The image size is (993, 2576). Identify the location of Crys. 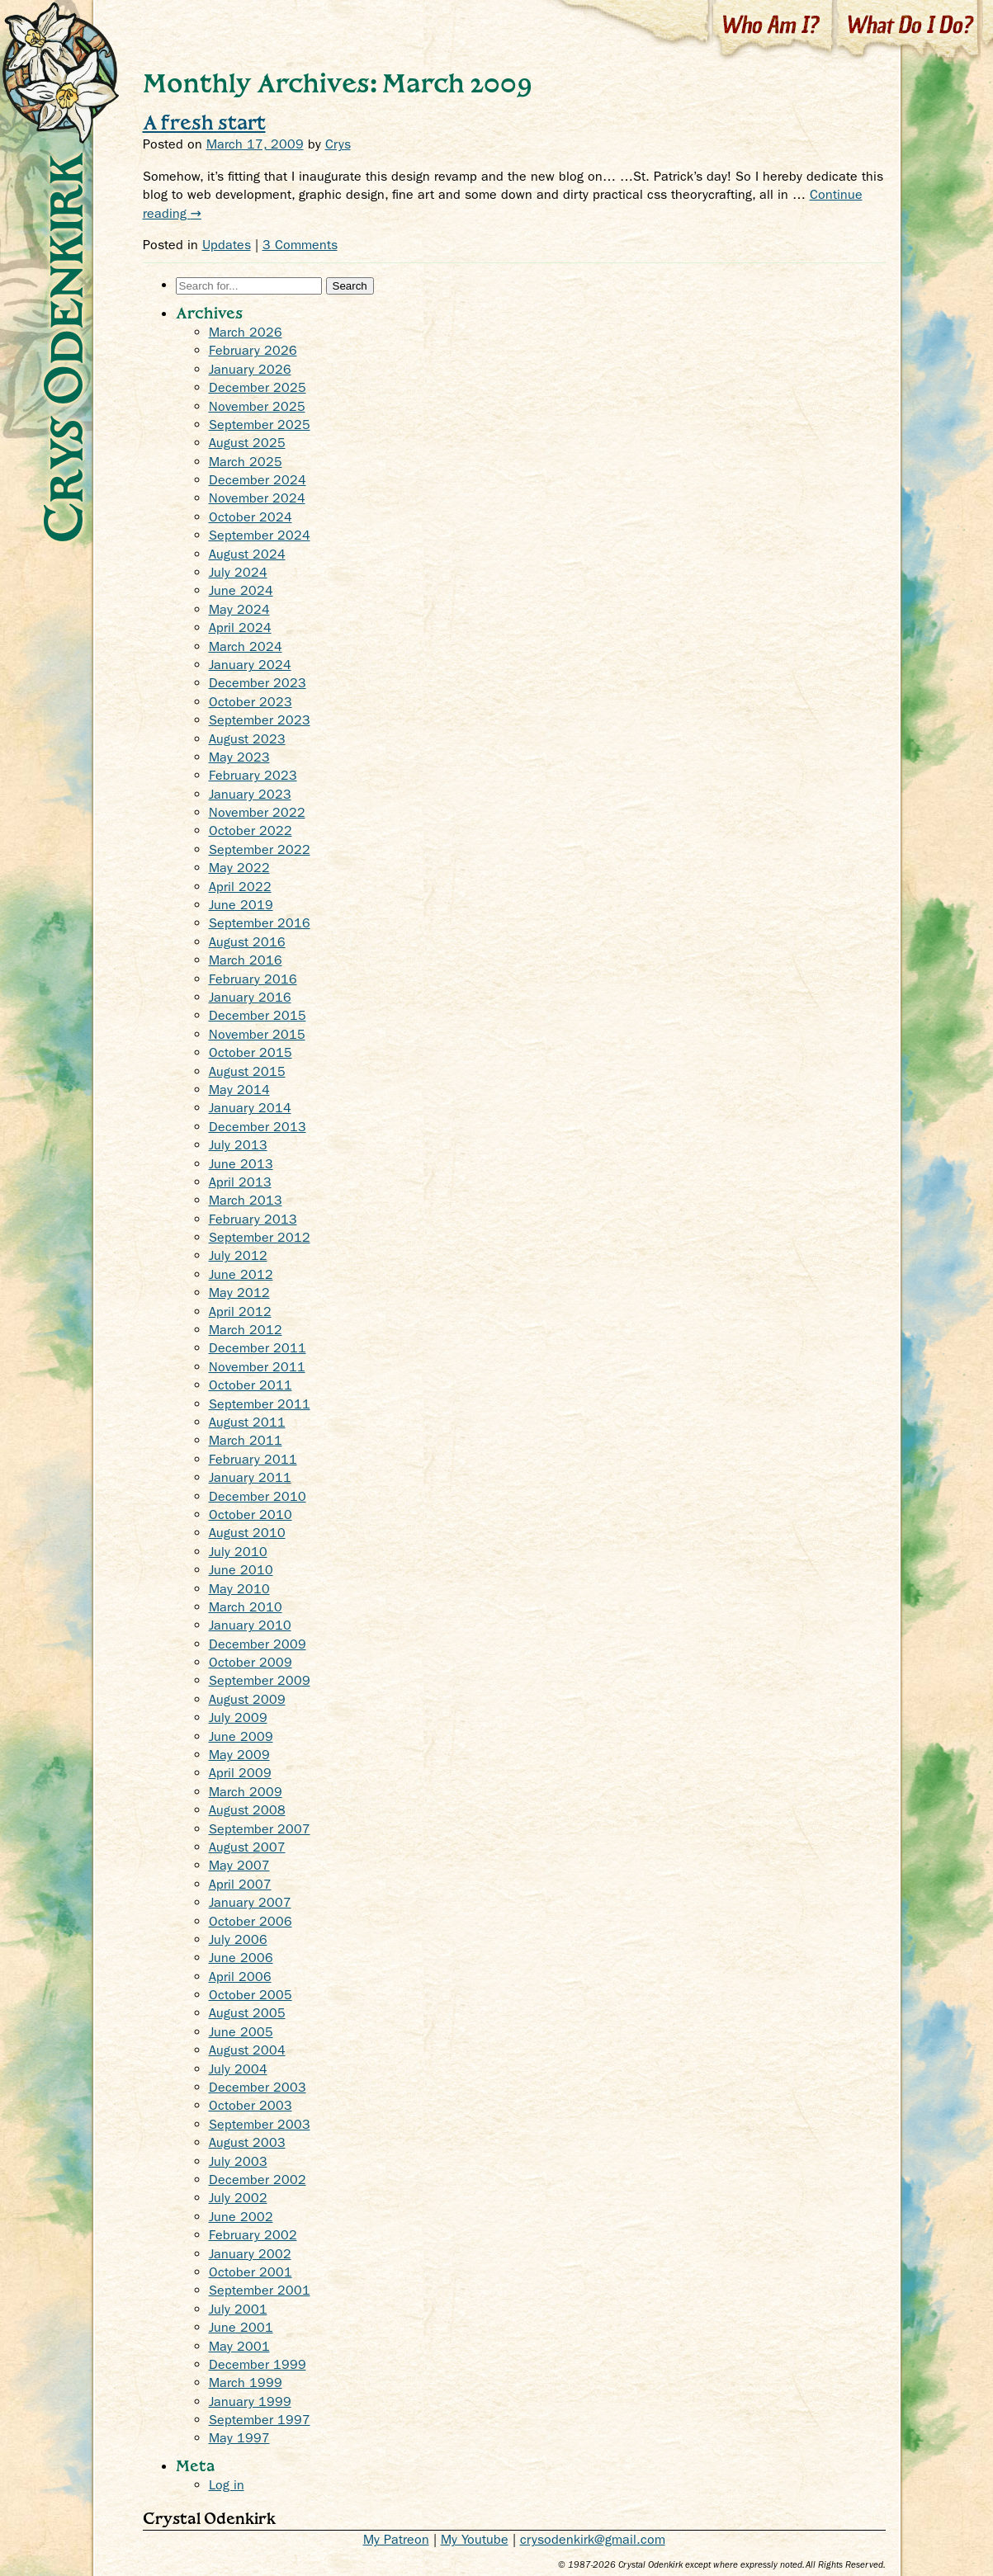
(338, 144).